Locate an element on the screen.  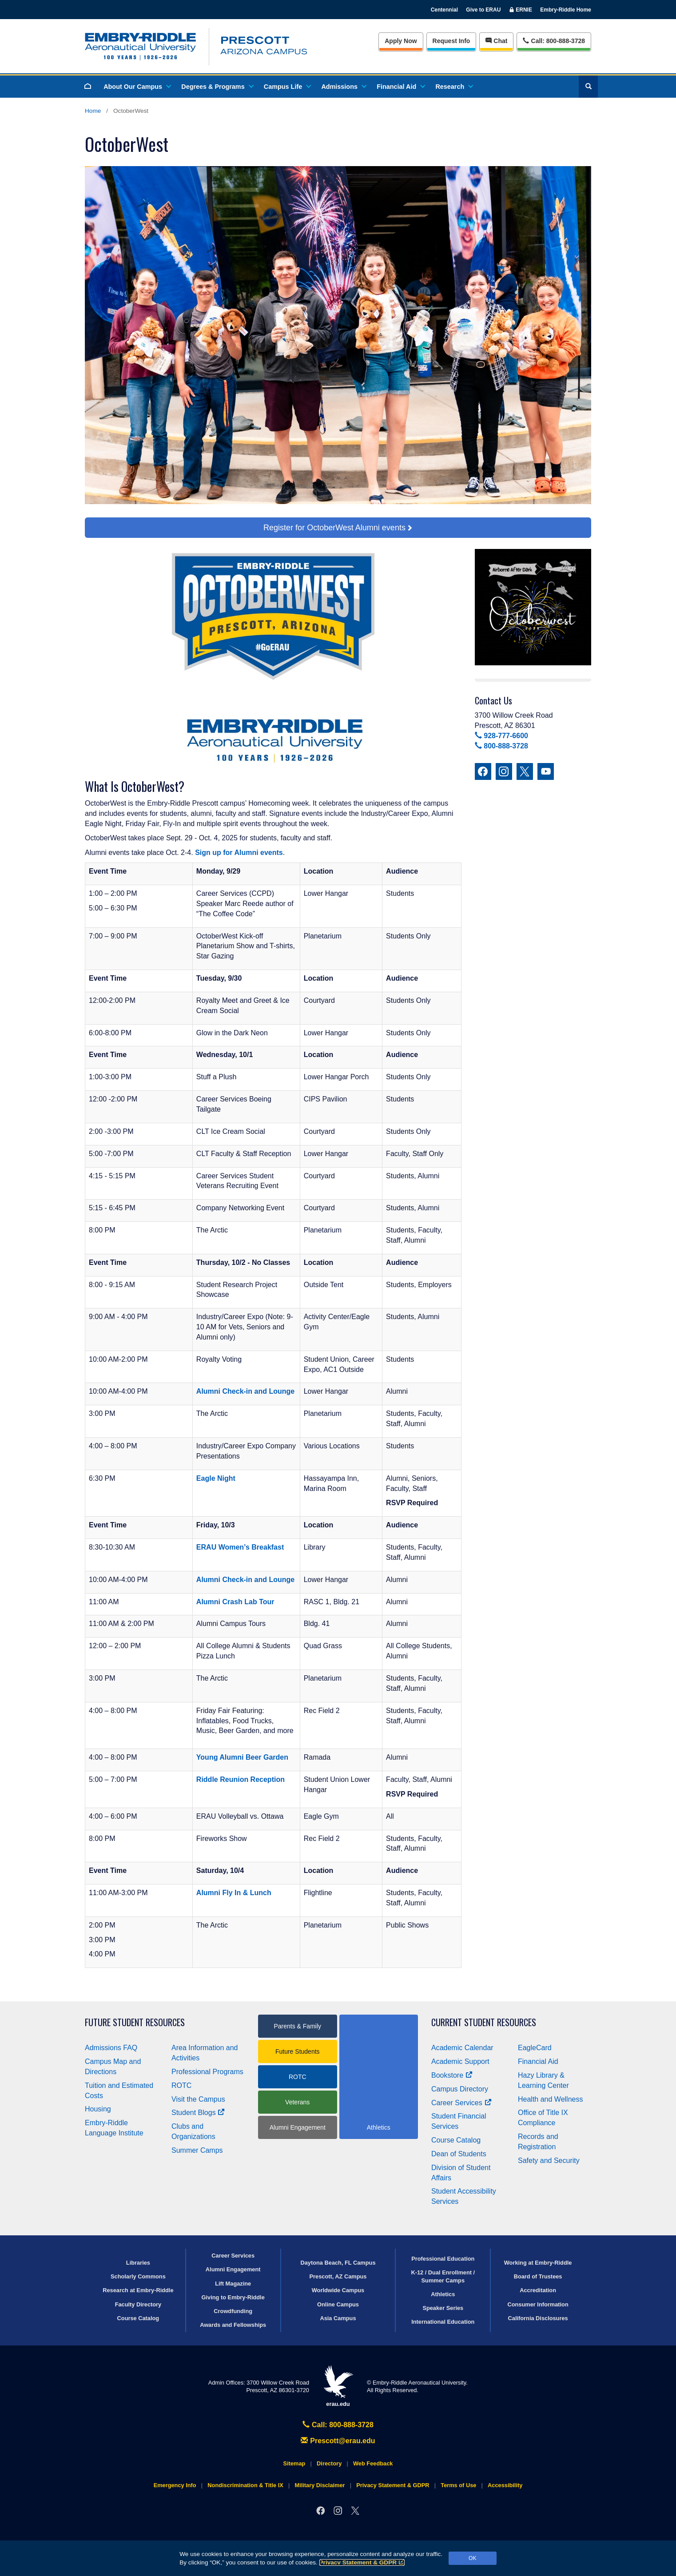
Alumni Engagement is located at coordinates (298, 2127).